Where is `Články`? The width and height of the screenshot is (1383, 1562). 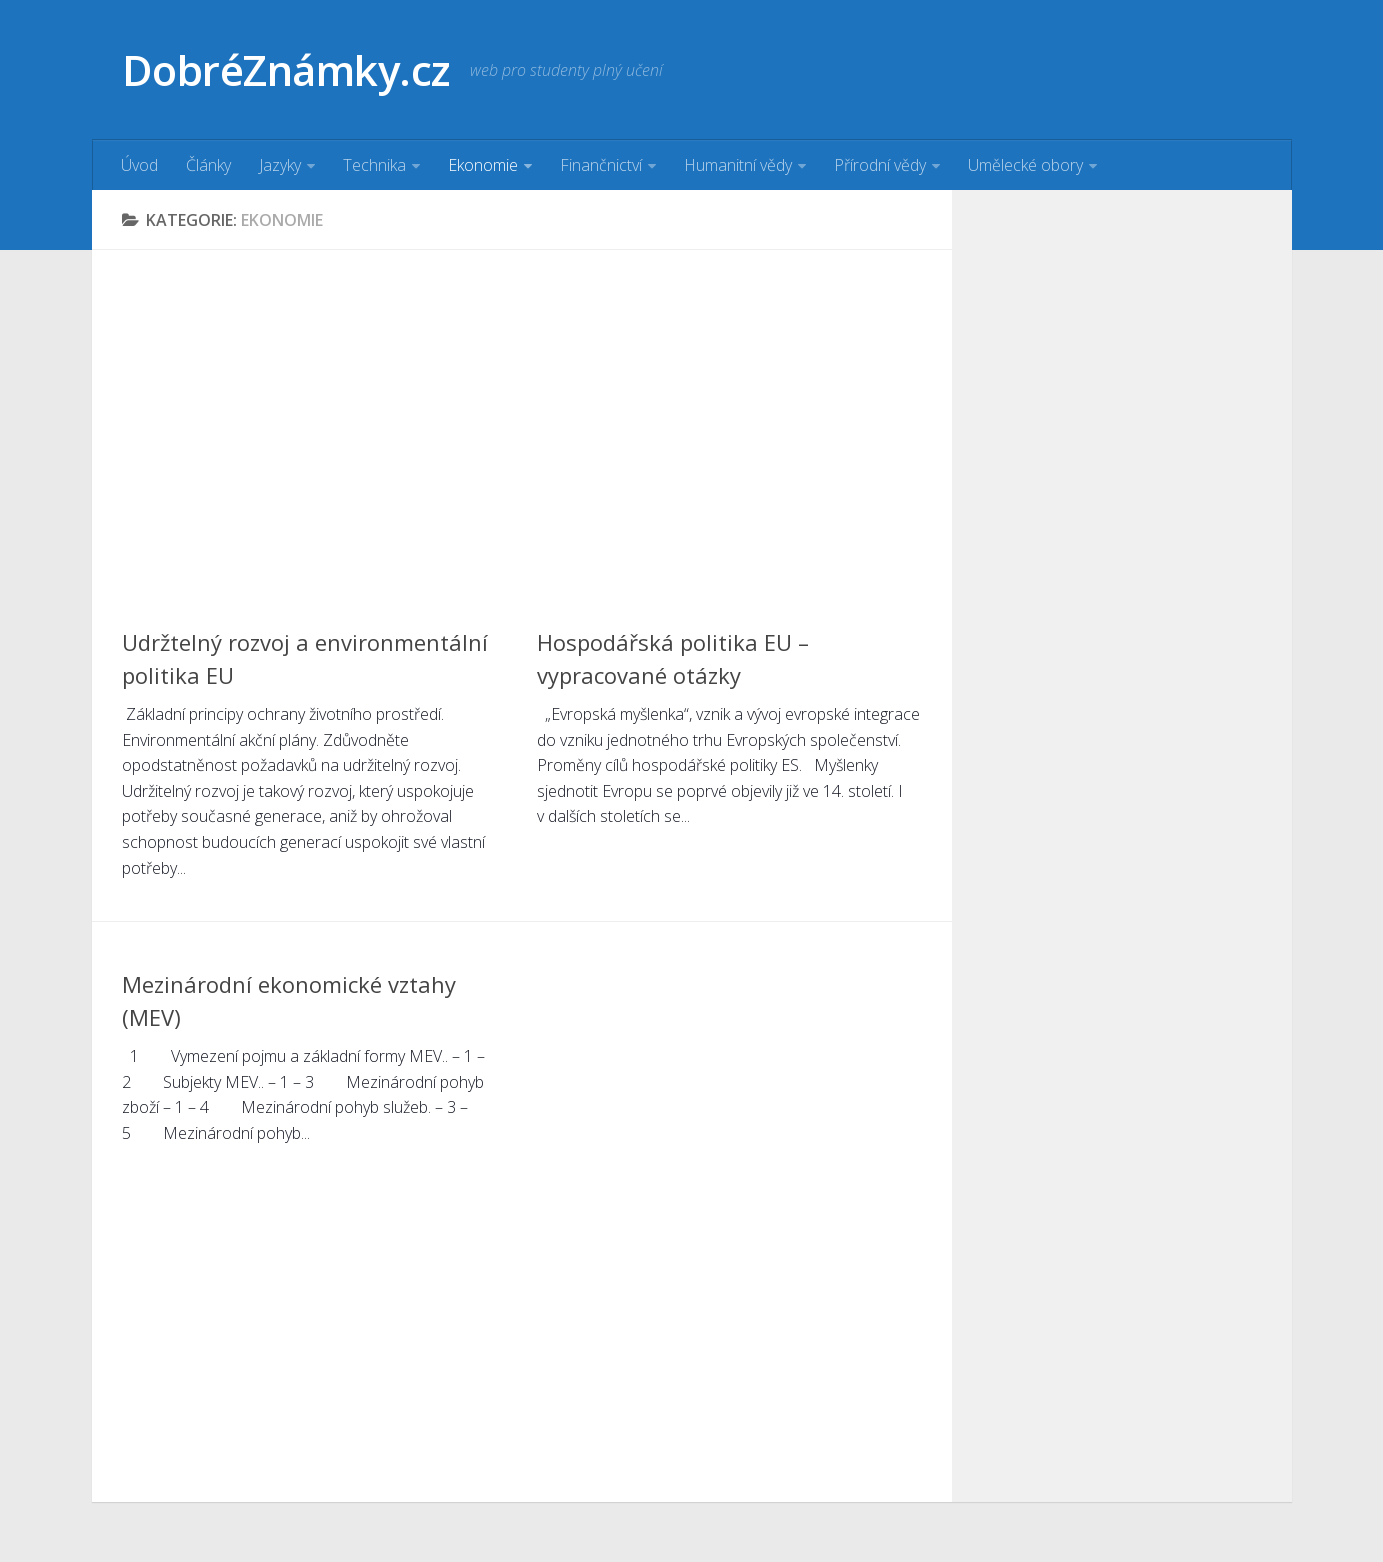
Články is located at coordinates (208, 165).